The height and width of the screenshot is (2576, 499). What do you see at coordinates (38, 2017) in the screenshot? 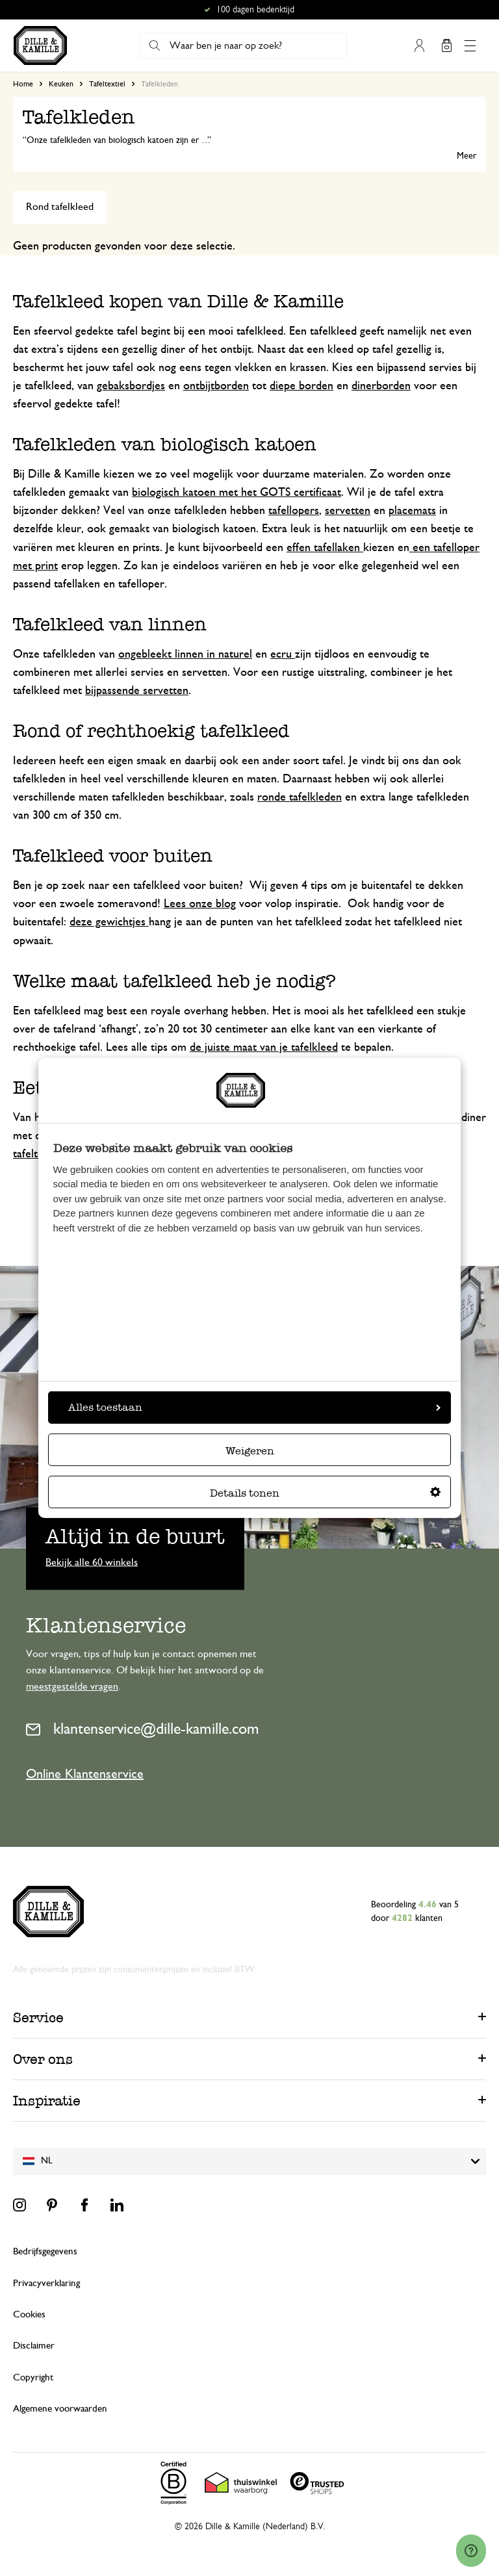
I see `Service` at bounding box center [38, 2017].